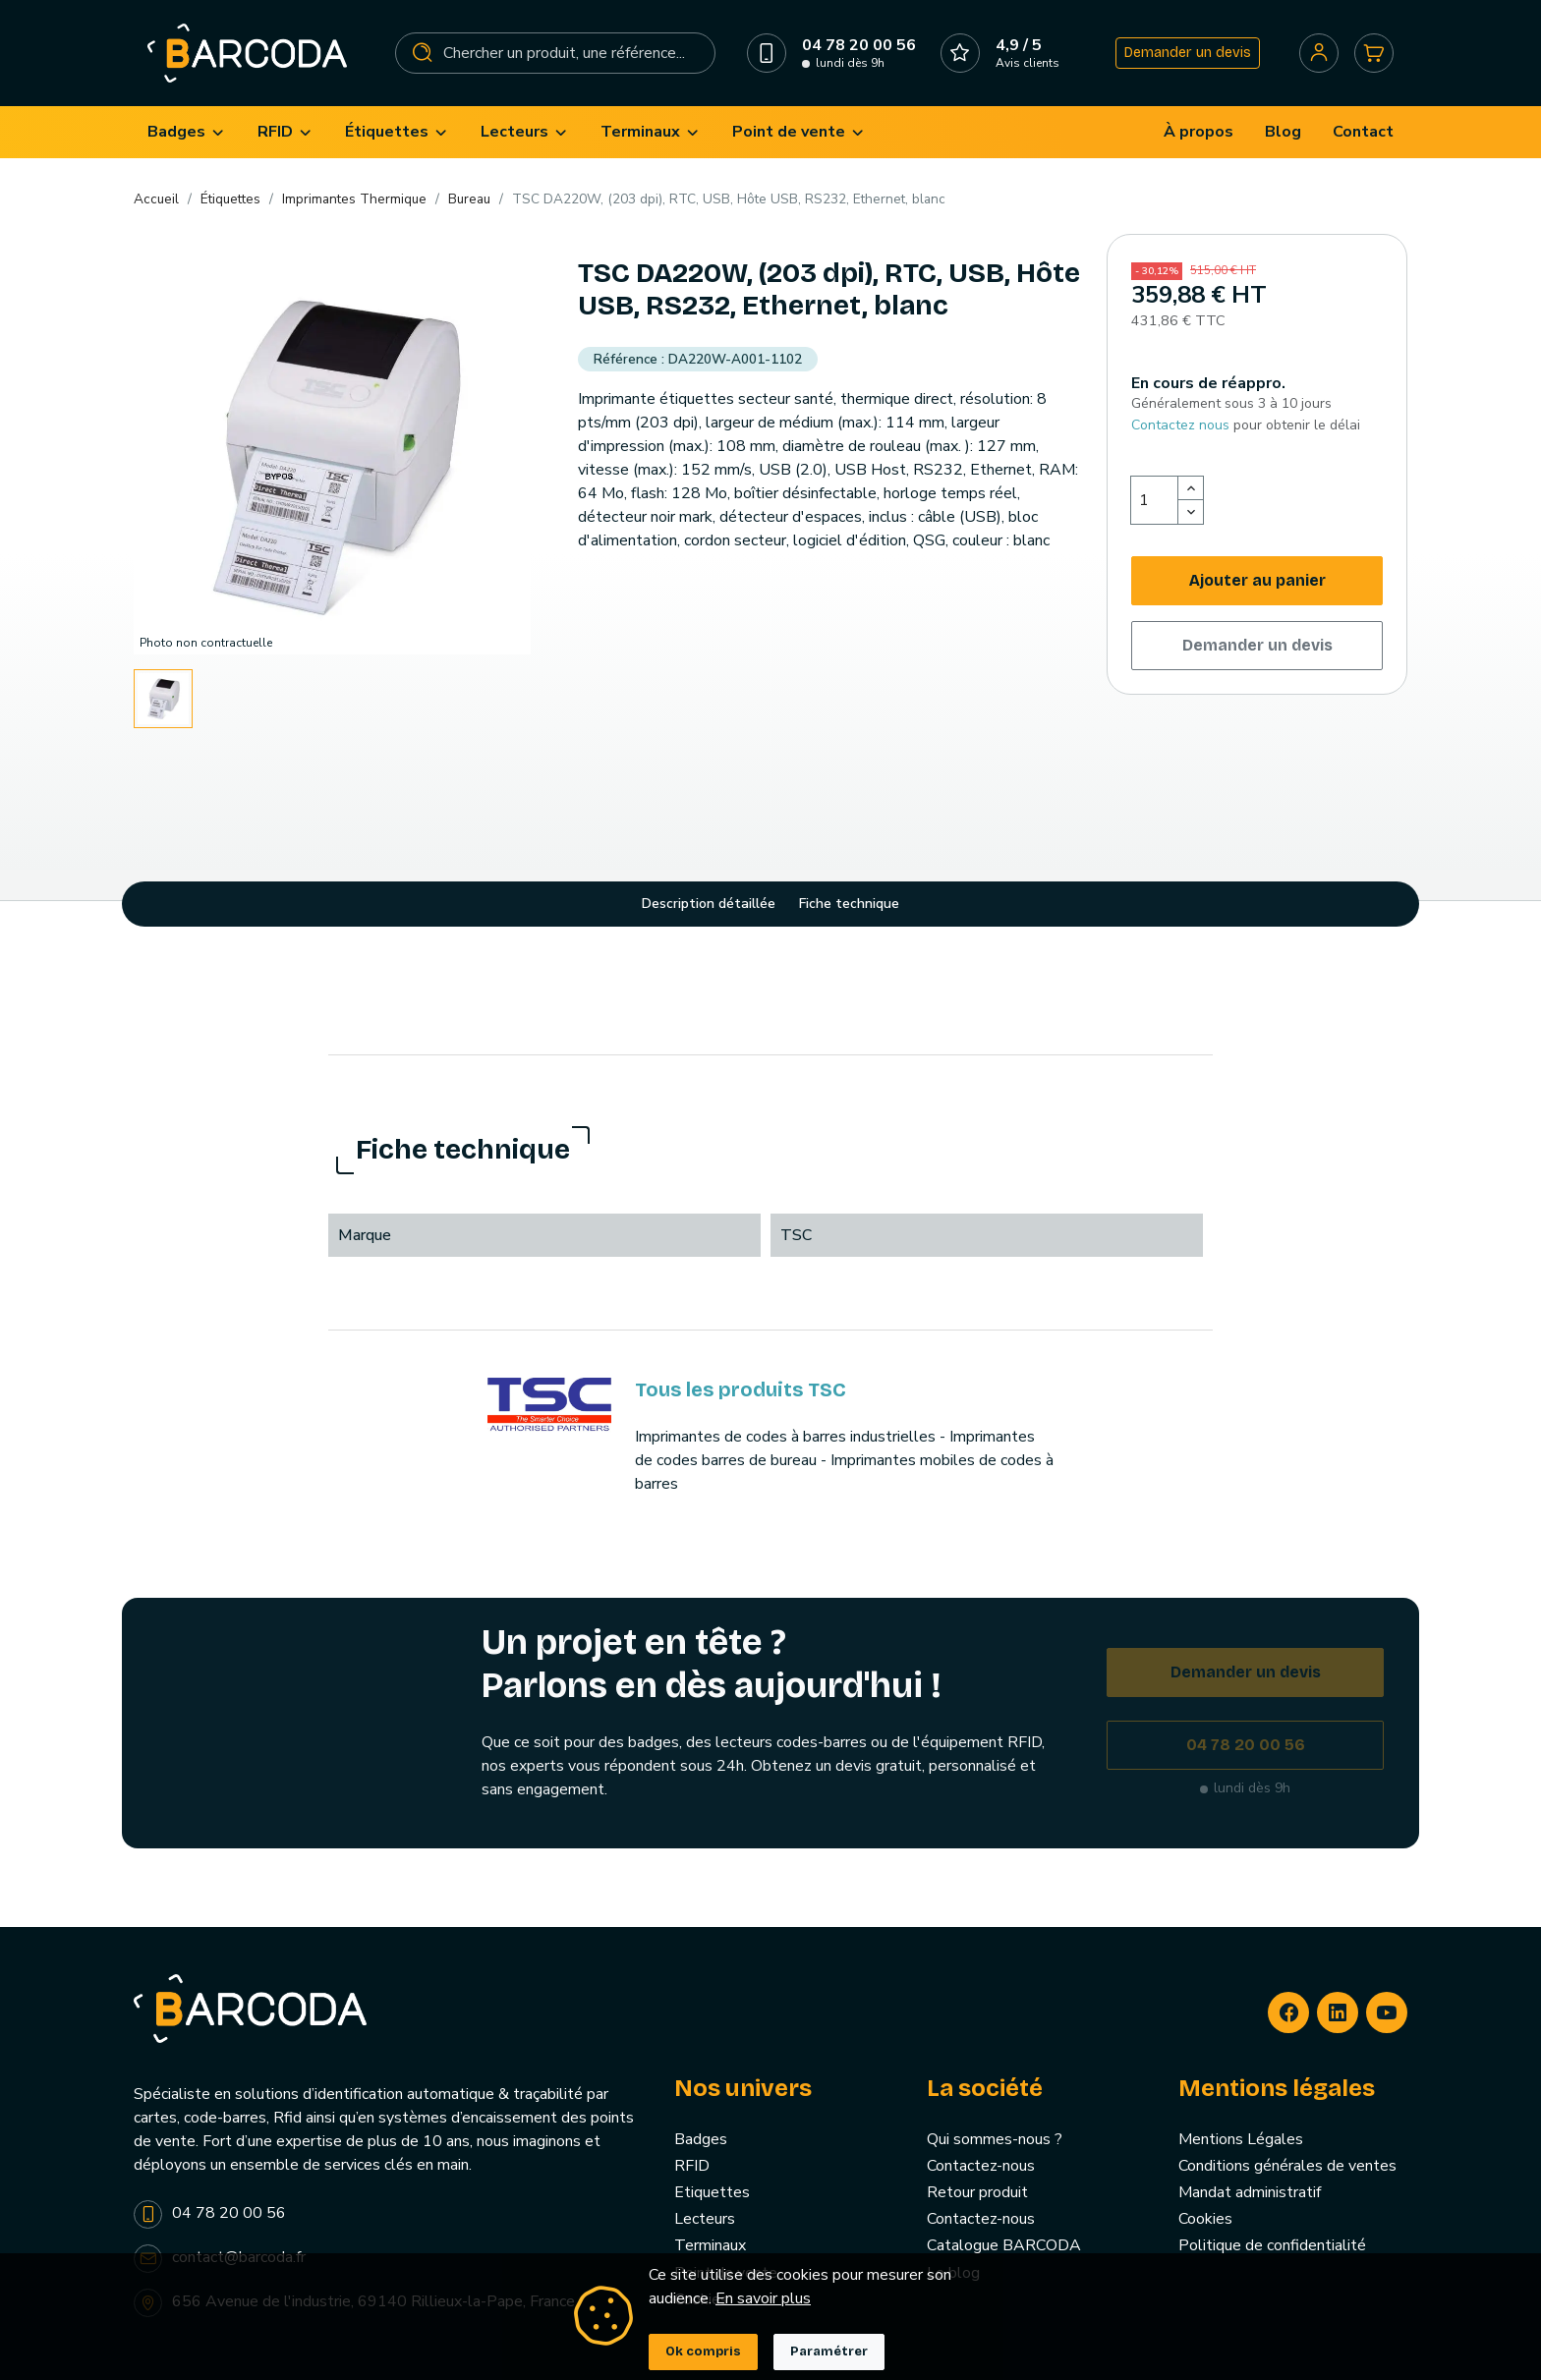 This screenshot has width=1541, height=2380. Describe the element at coordinates (849, 903) in the screenshot. I see `Fiche technique` at that location.